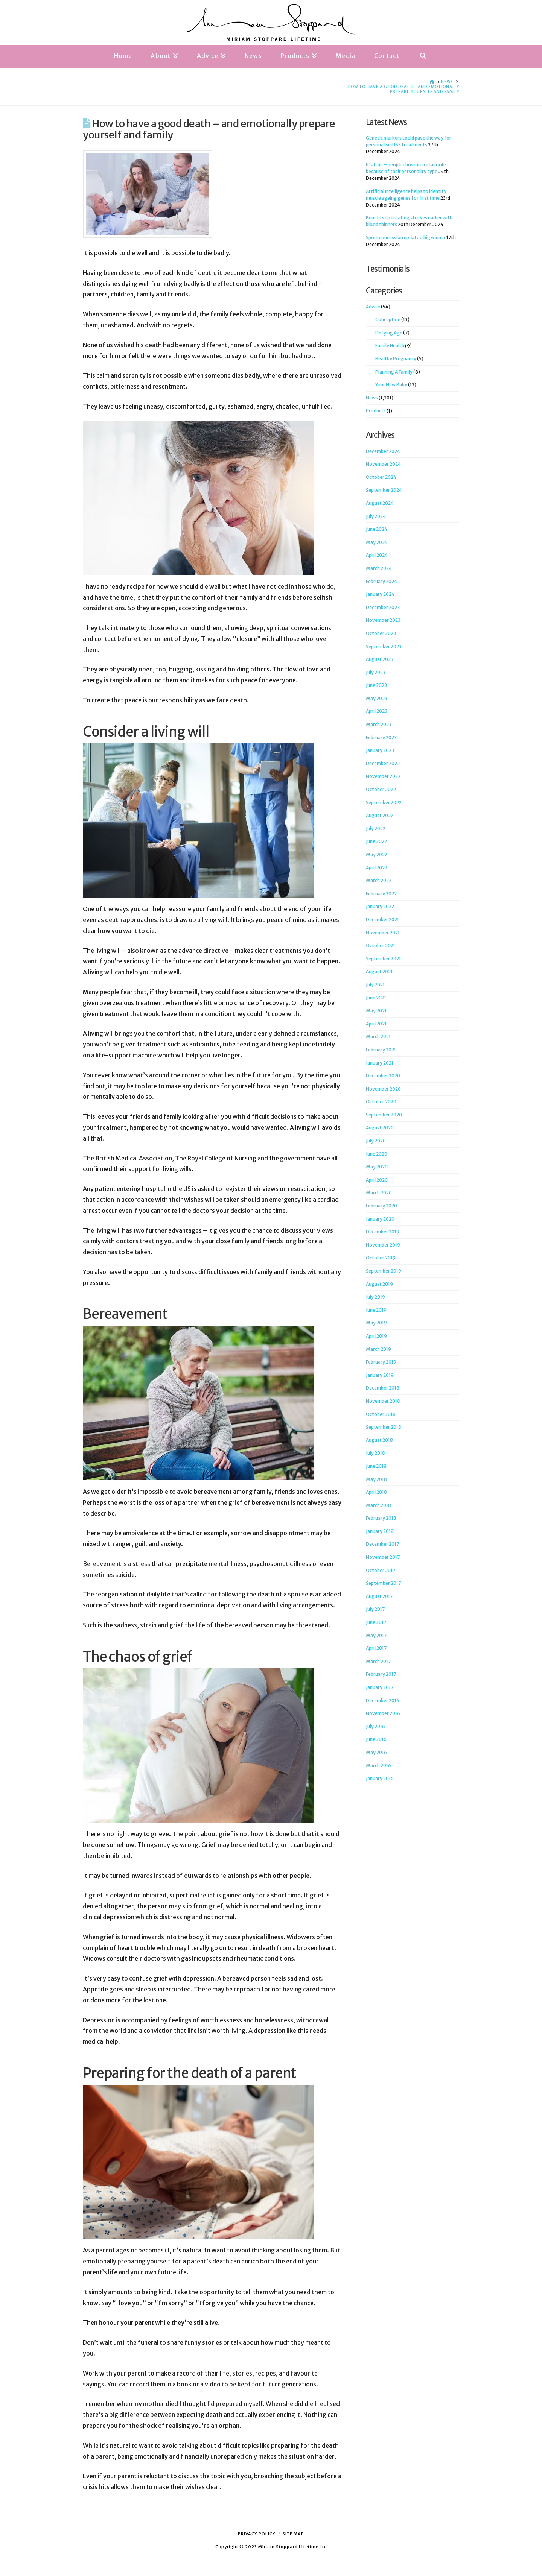  What do you see at coordinates (378, 1765) in the screenshot?
I see `March 2016` at bounding box center [378, 1765].